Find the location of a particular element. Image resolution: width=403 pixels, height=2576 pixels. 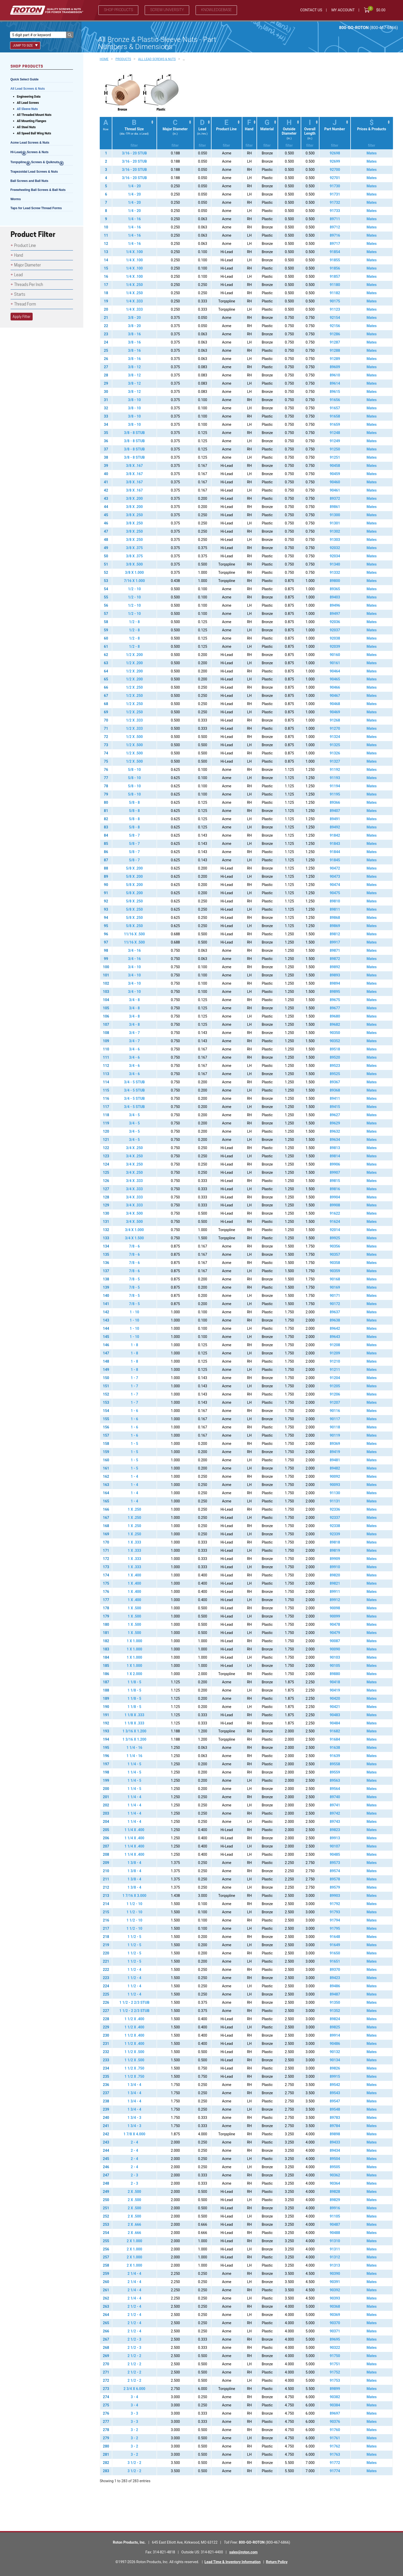

[button] is located at coordinates (70, 35).